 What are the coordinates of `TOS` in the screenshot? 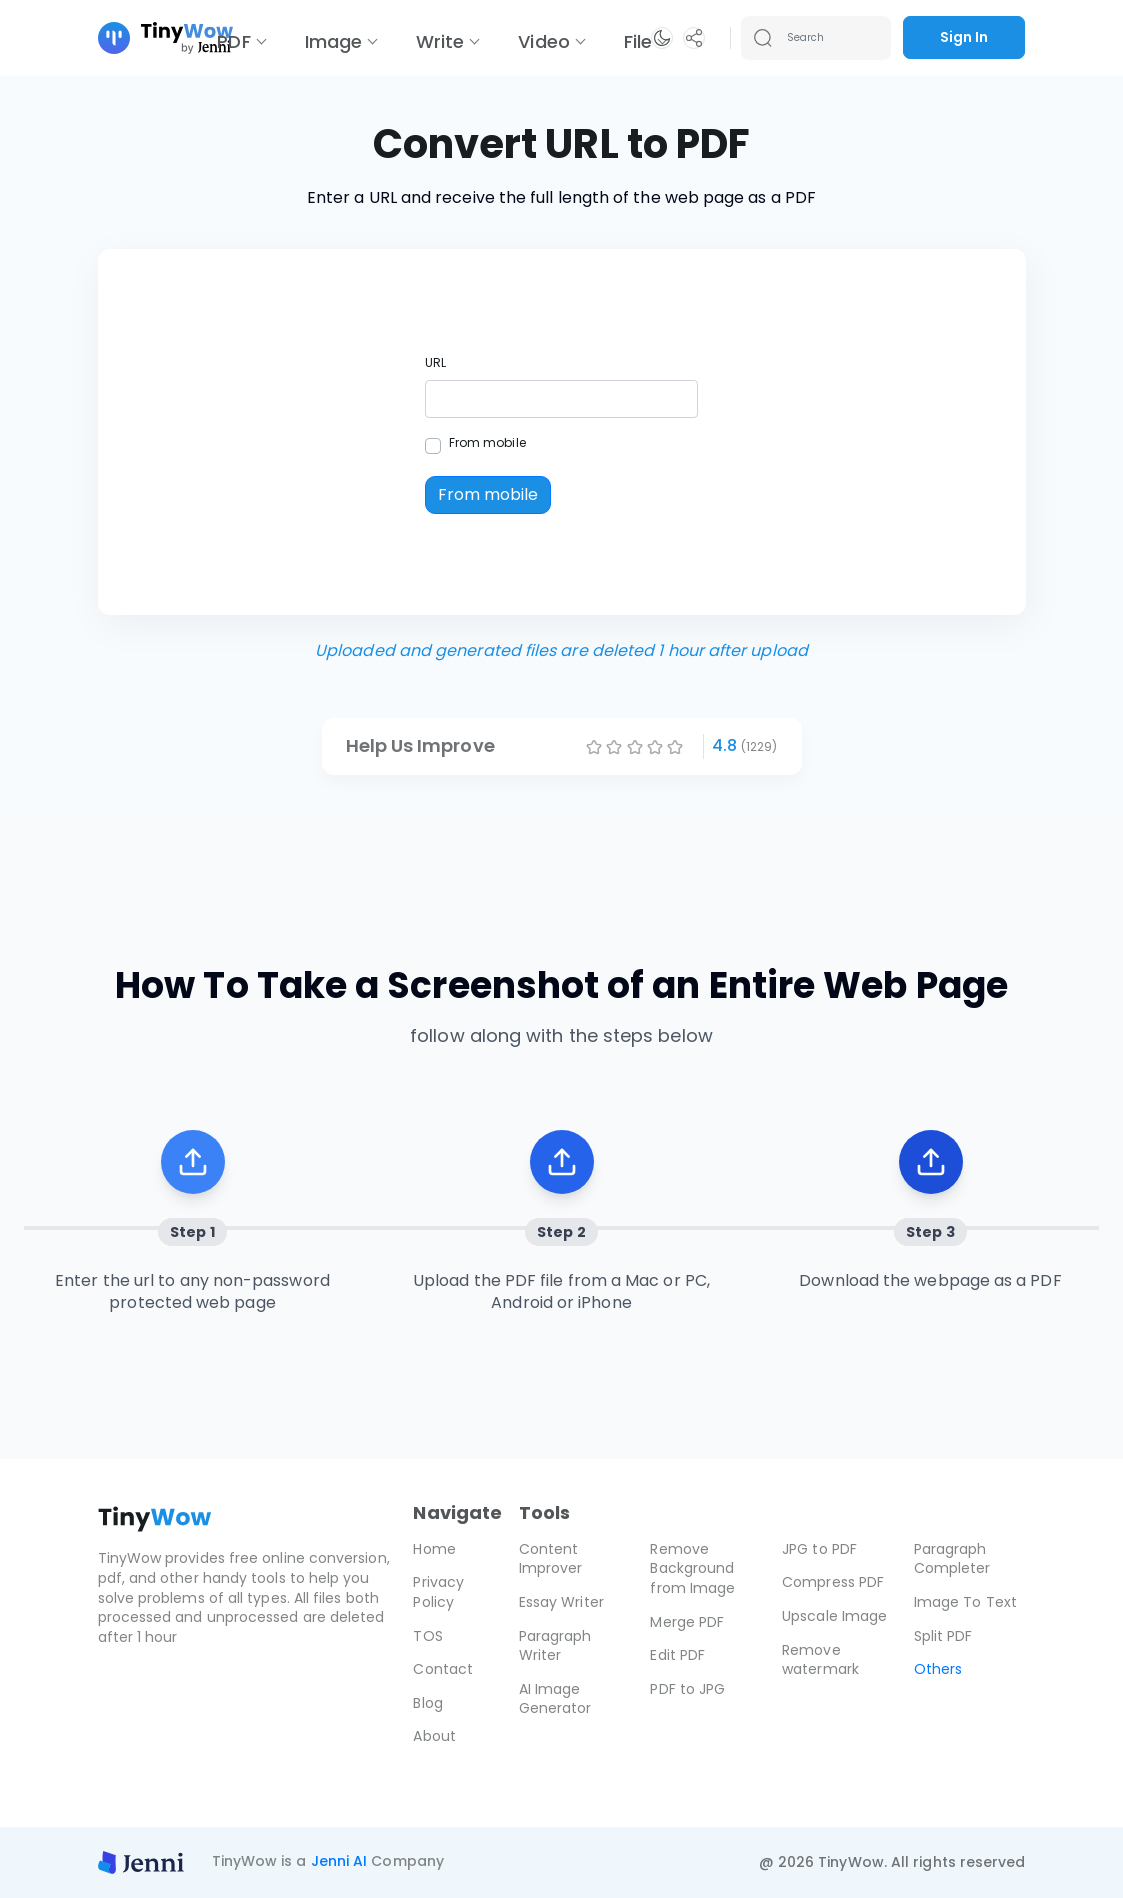 It's located at (427, 1636).